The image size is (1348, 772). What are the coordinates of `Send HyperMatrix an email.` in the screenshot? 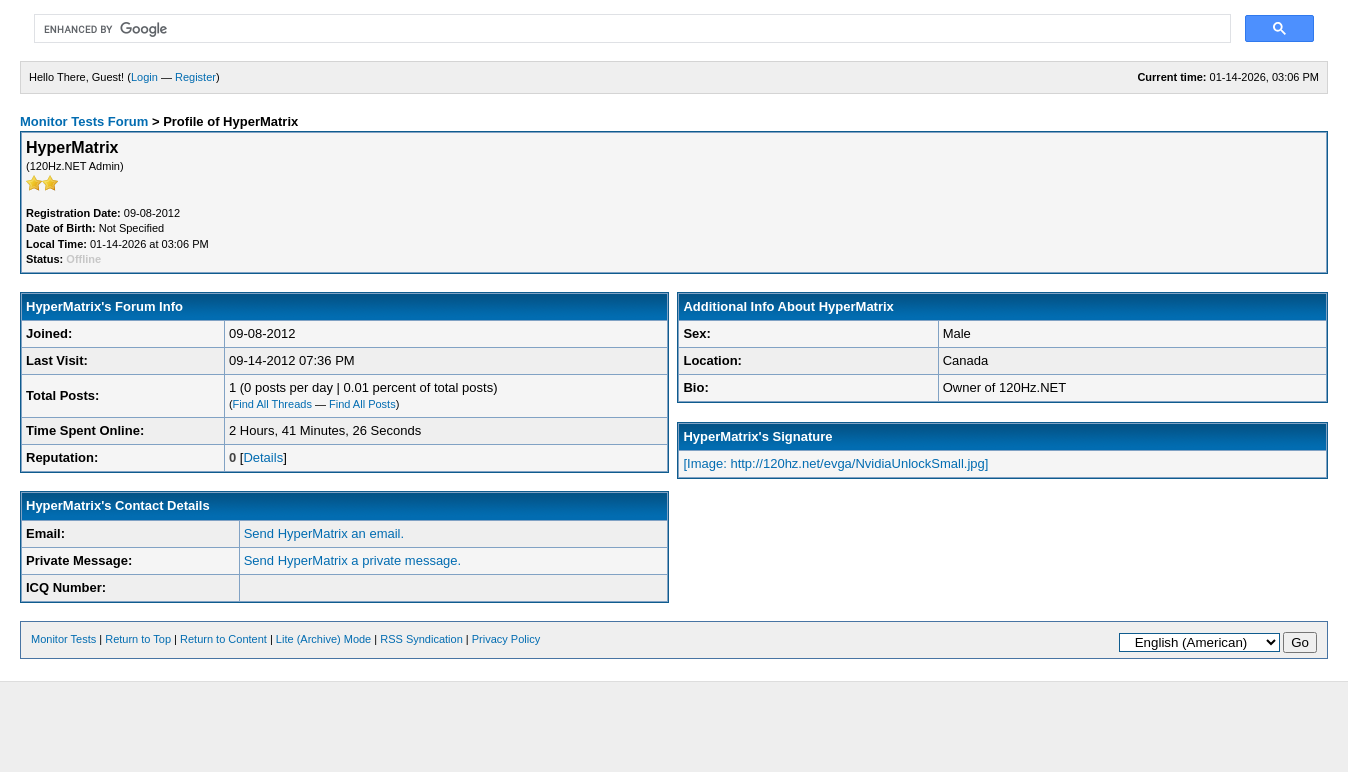 It's located at (324, 533).